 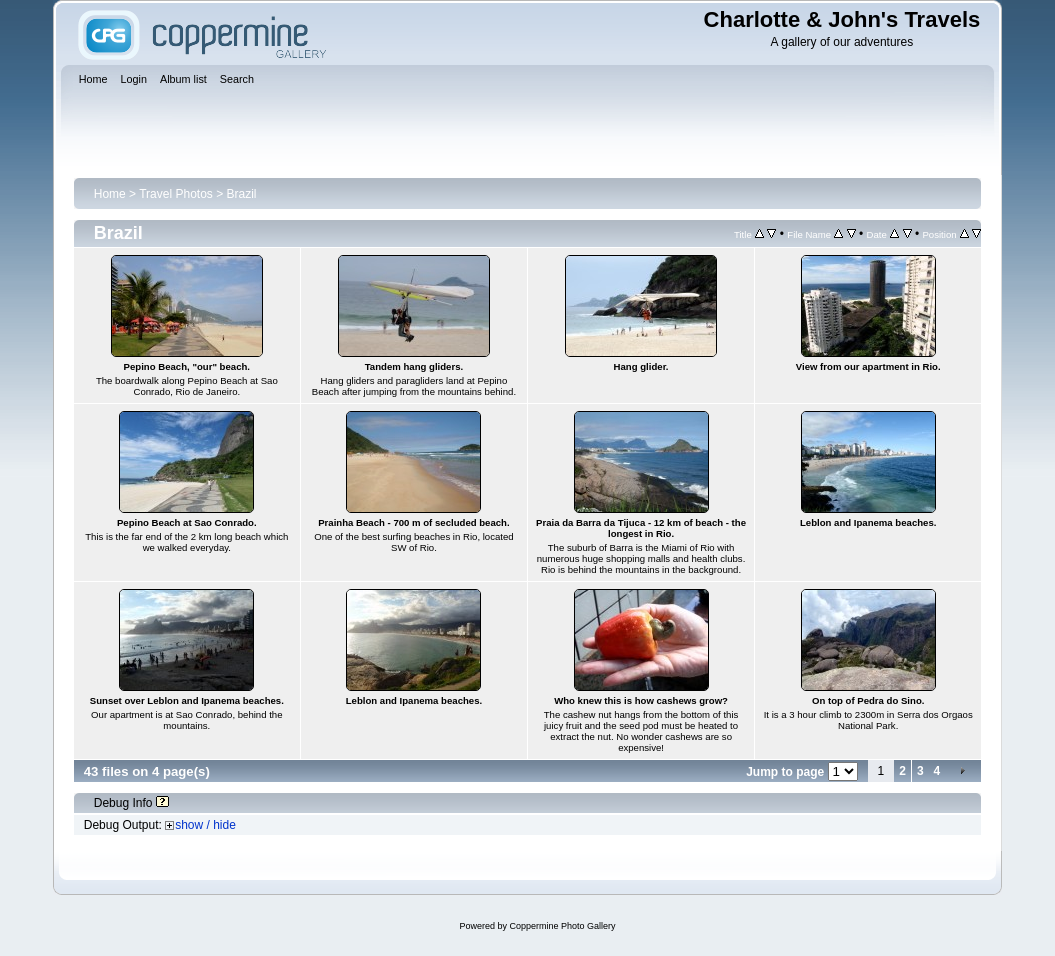 I want to click on Brazil, so click(x=242, y=194).